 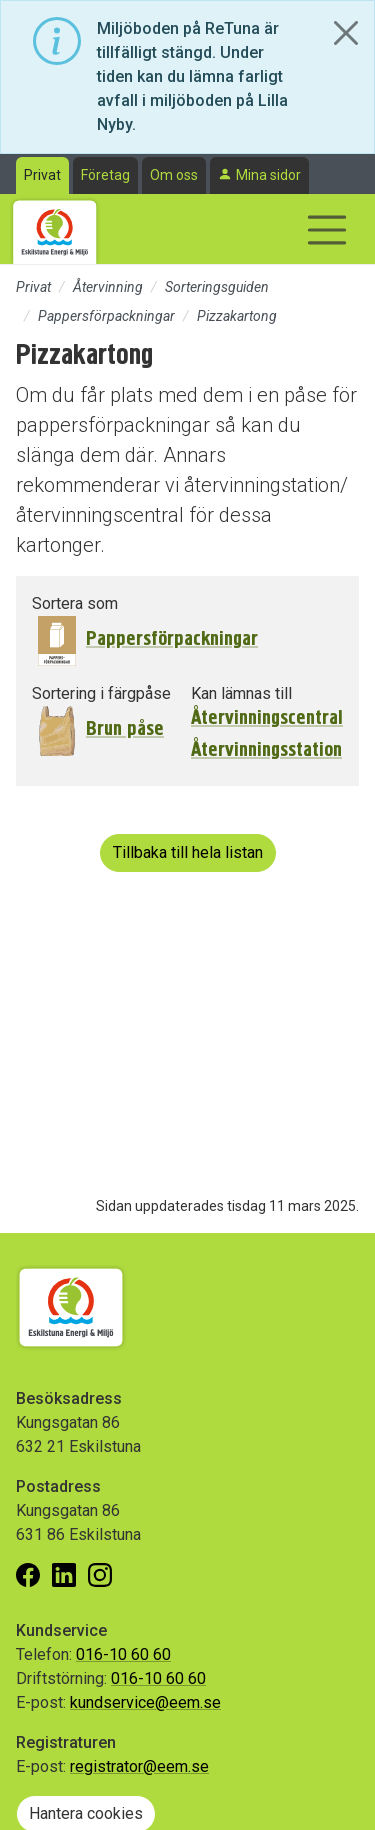 What do you see at coordinates (101, 693) in the screenshot?
I see `Sortering i färgpåse` at bounding box center [101, 693].